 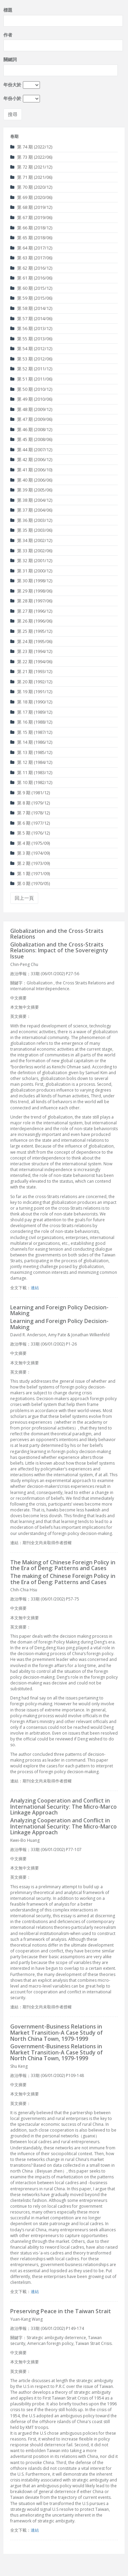 I want to click on 第 10 期 (1982/12), so click(x=31, y=782).